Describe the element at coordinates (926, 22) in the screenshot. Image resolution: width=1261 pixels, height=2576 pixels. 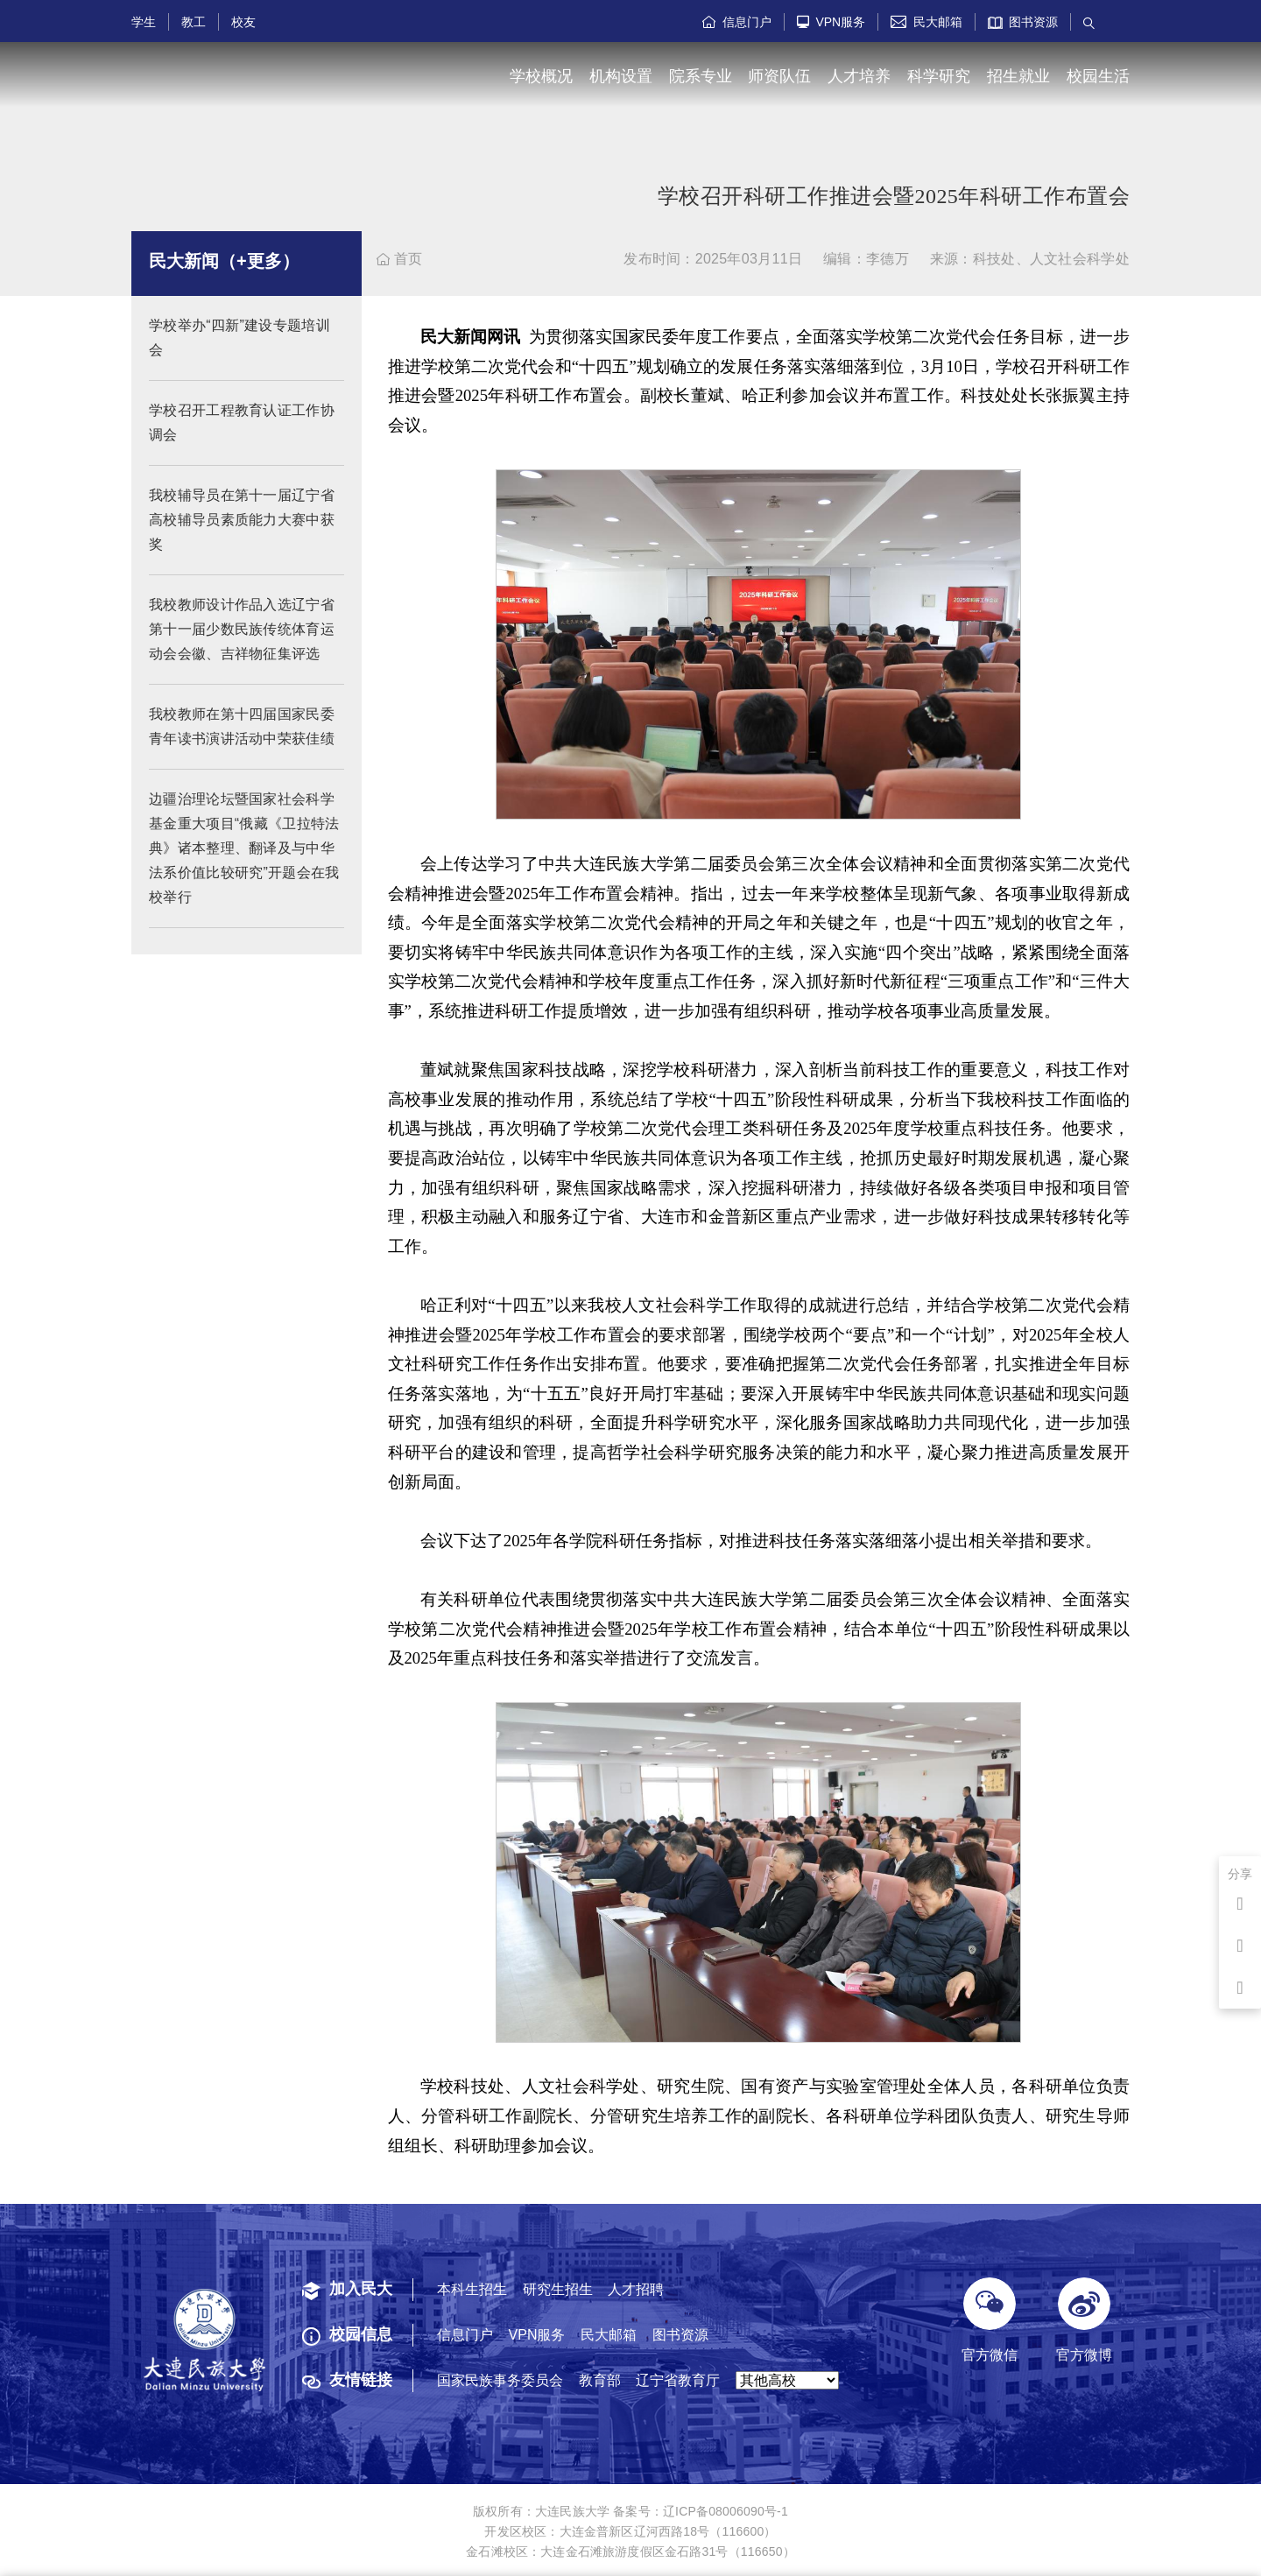
I see `民大邮箱` at that location.